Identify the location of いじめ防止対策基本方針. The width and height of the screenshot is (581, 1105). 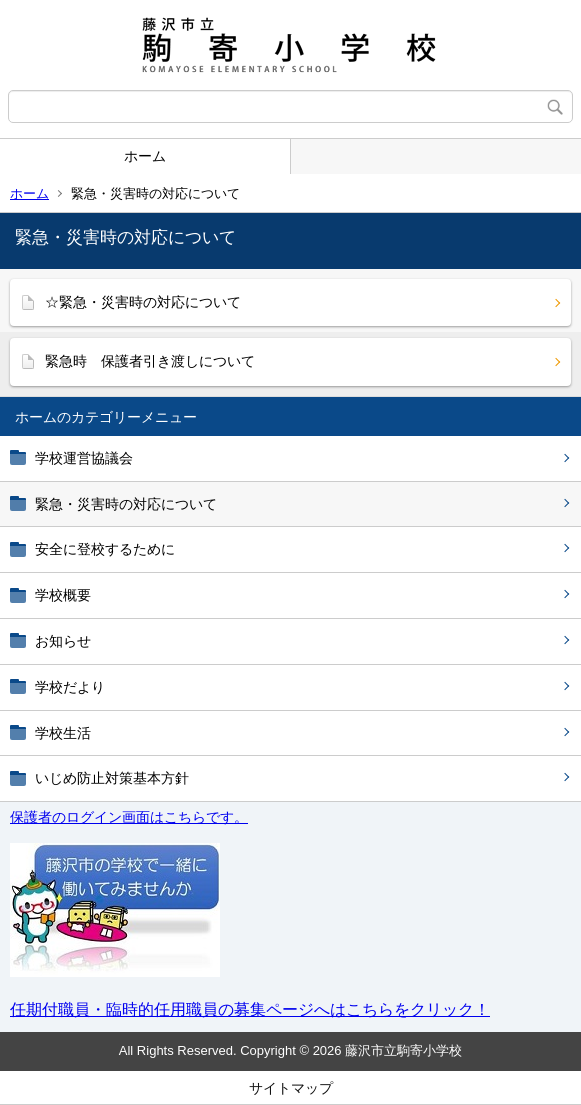
(112, 778).